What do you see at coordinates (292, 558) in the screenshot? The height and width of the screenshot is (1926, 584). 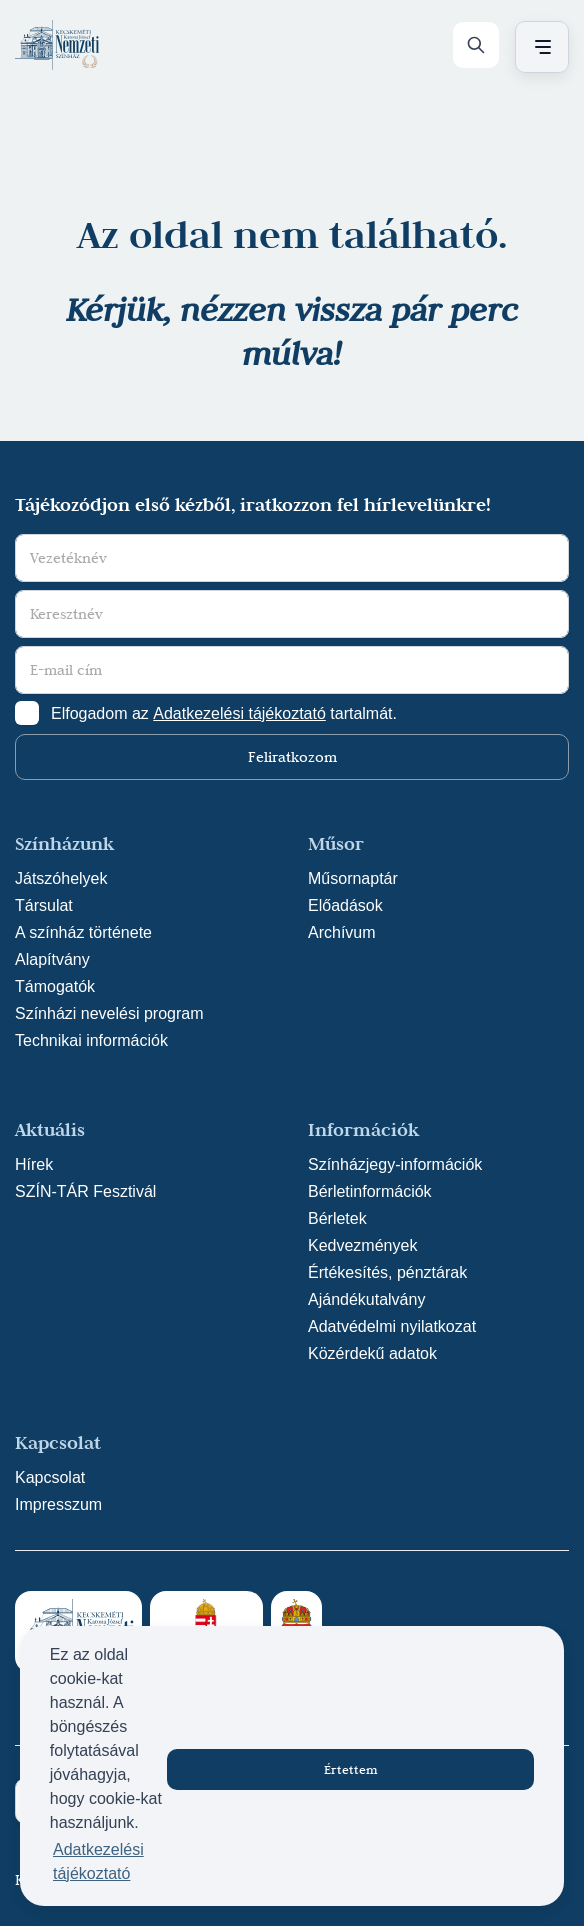 I see `[Vezetéknév]` at bounding box center [292, 558].